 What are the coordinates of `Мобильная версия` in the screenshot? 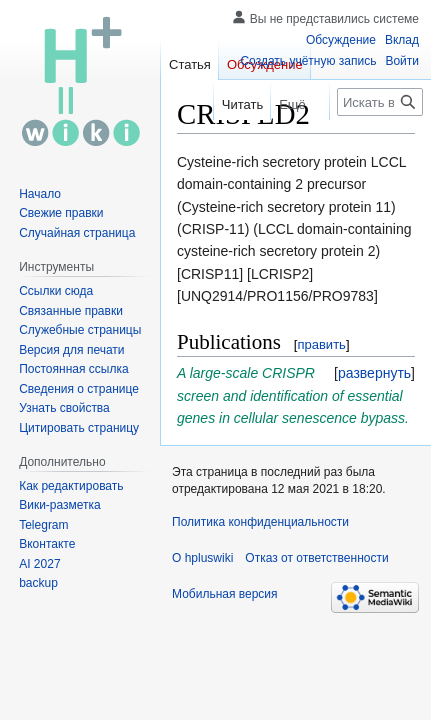 It's located at (225, 594).